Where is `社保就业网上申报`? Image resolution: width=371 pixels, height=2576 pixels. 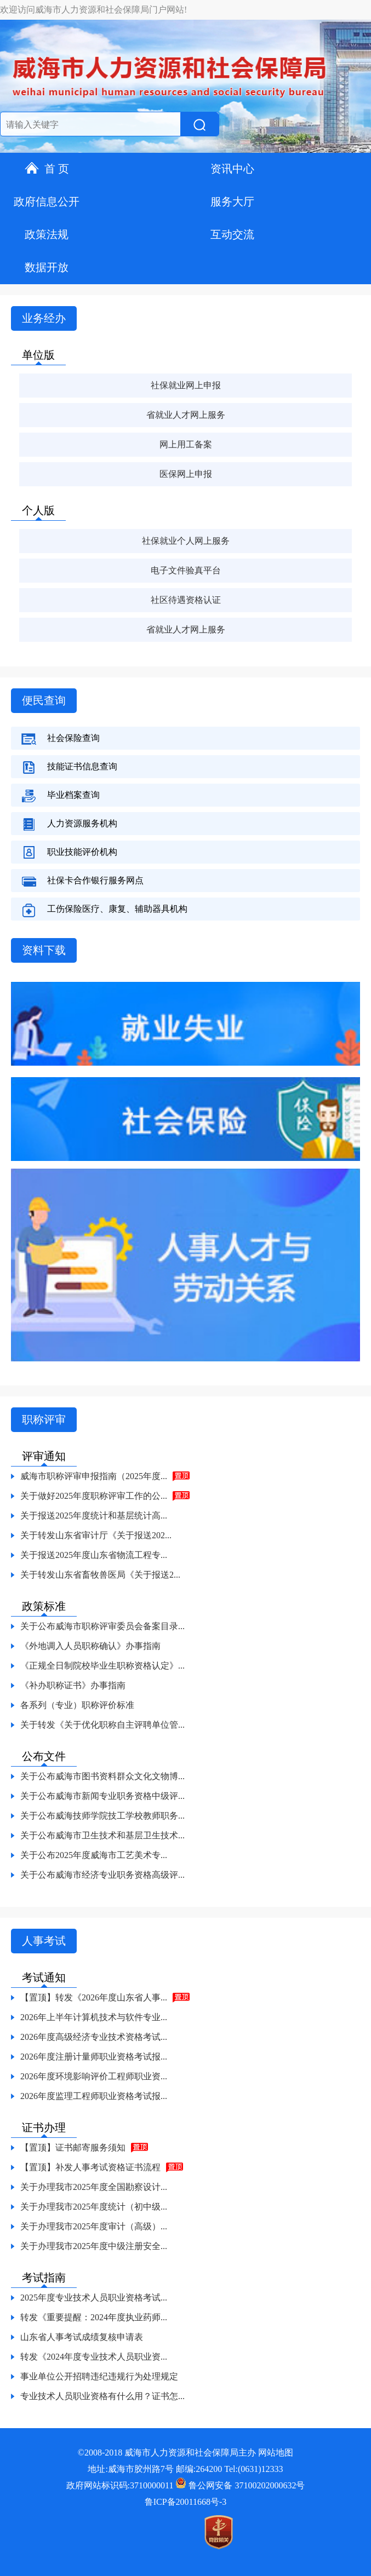 社保就业网上申报 is located at coordinates (186, 385).